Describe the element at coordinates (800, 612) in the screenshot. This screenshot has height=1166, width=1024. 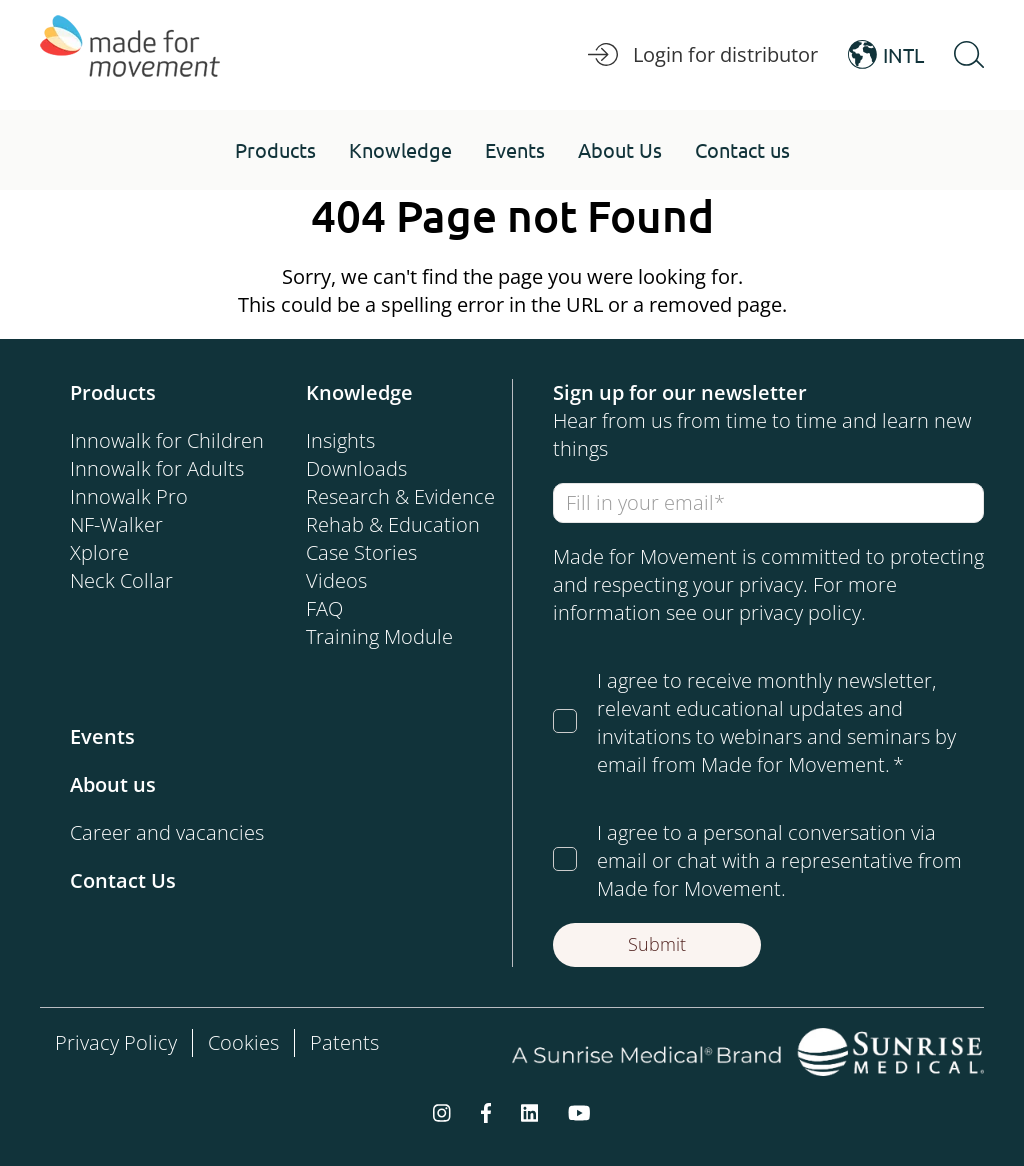
I see `privacy policy` at that location.